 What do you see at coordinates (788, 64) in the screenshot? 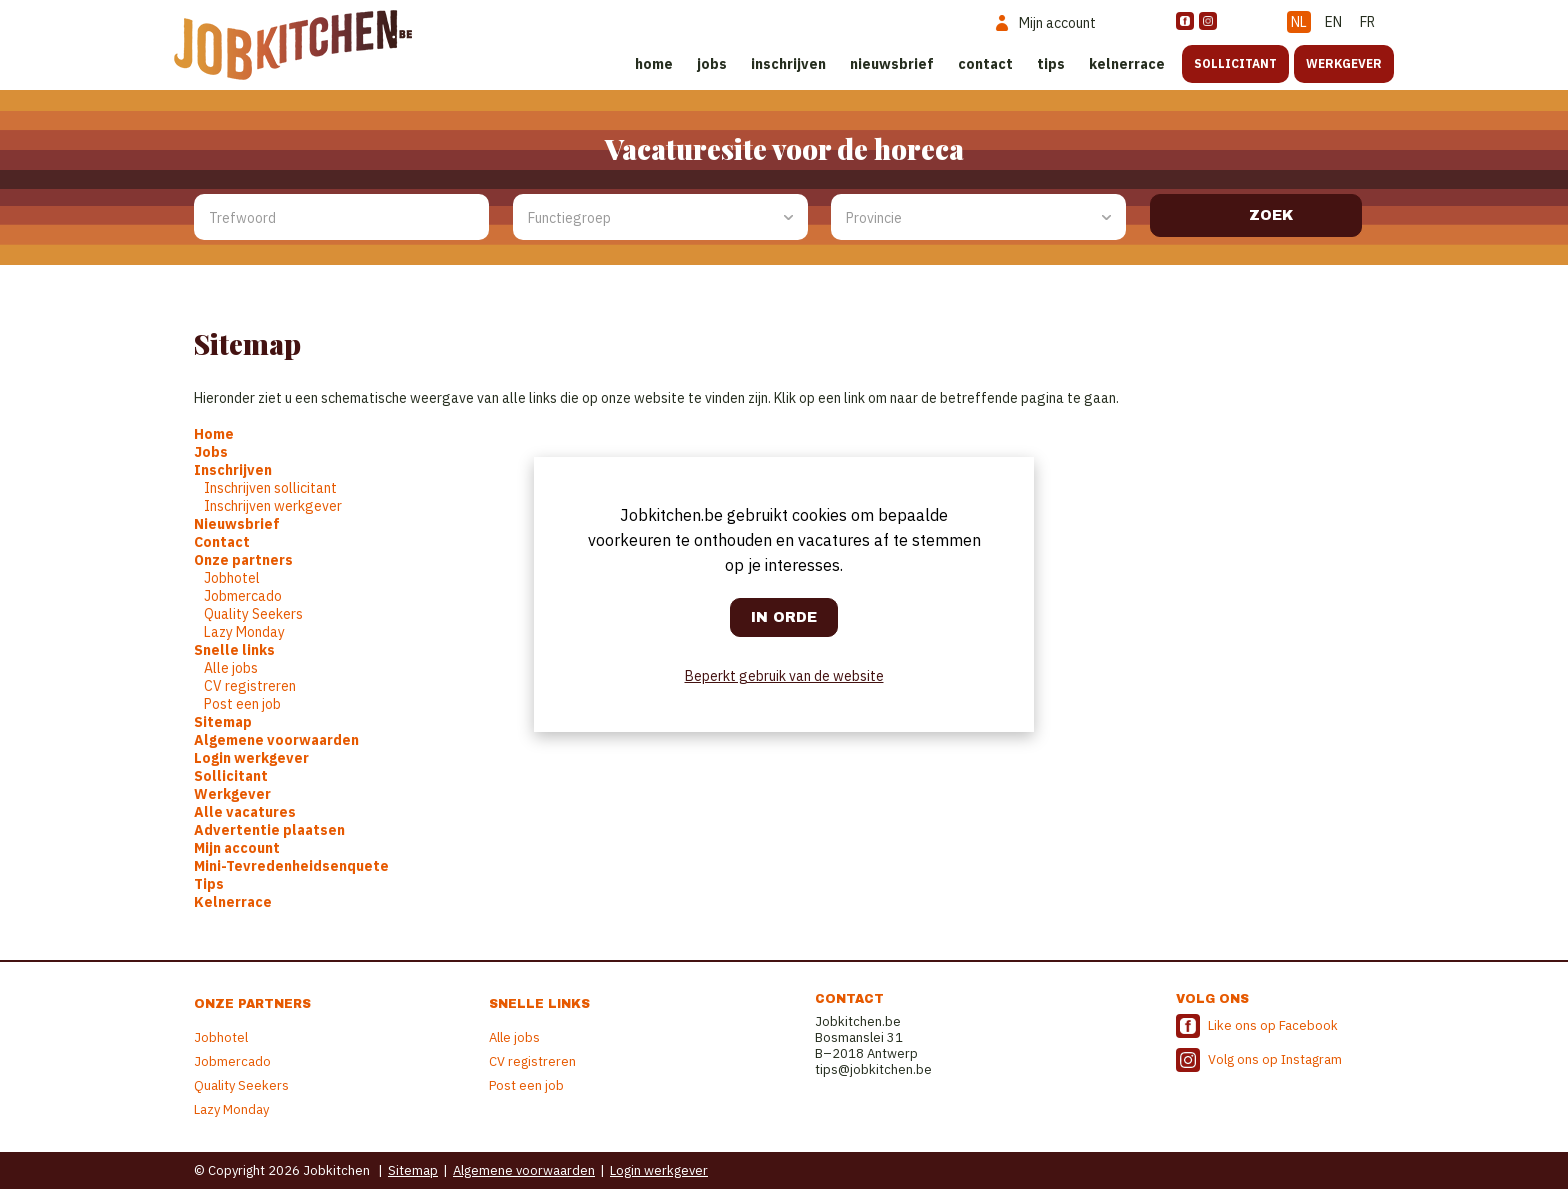
I see `Inschrijven` at bounding box center [788, 64].